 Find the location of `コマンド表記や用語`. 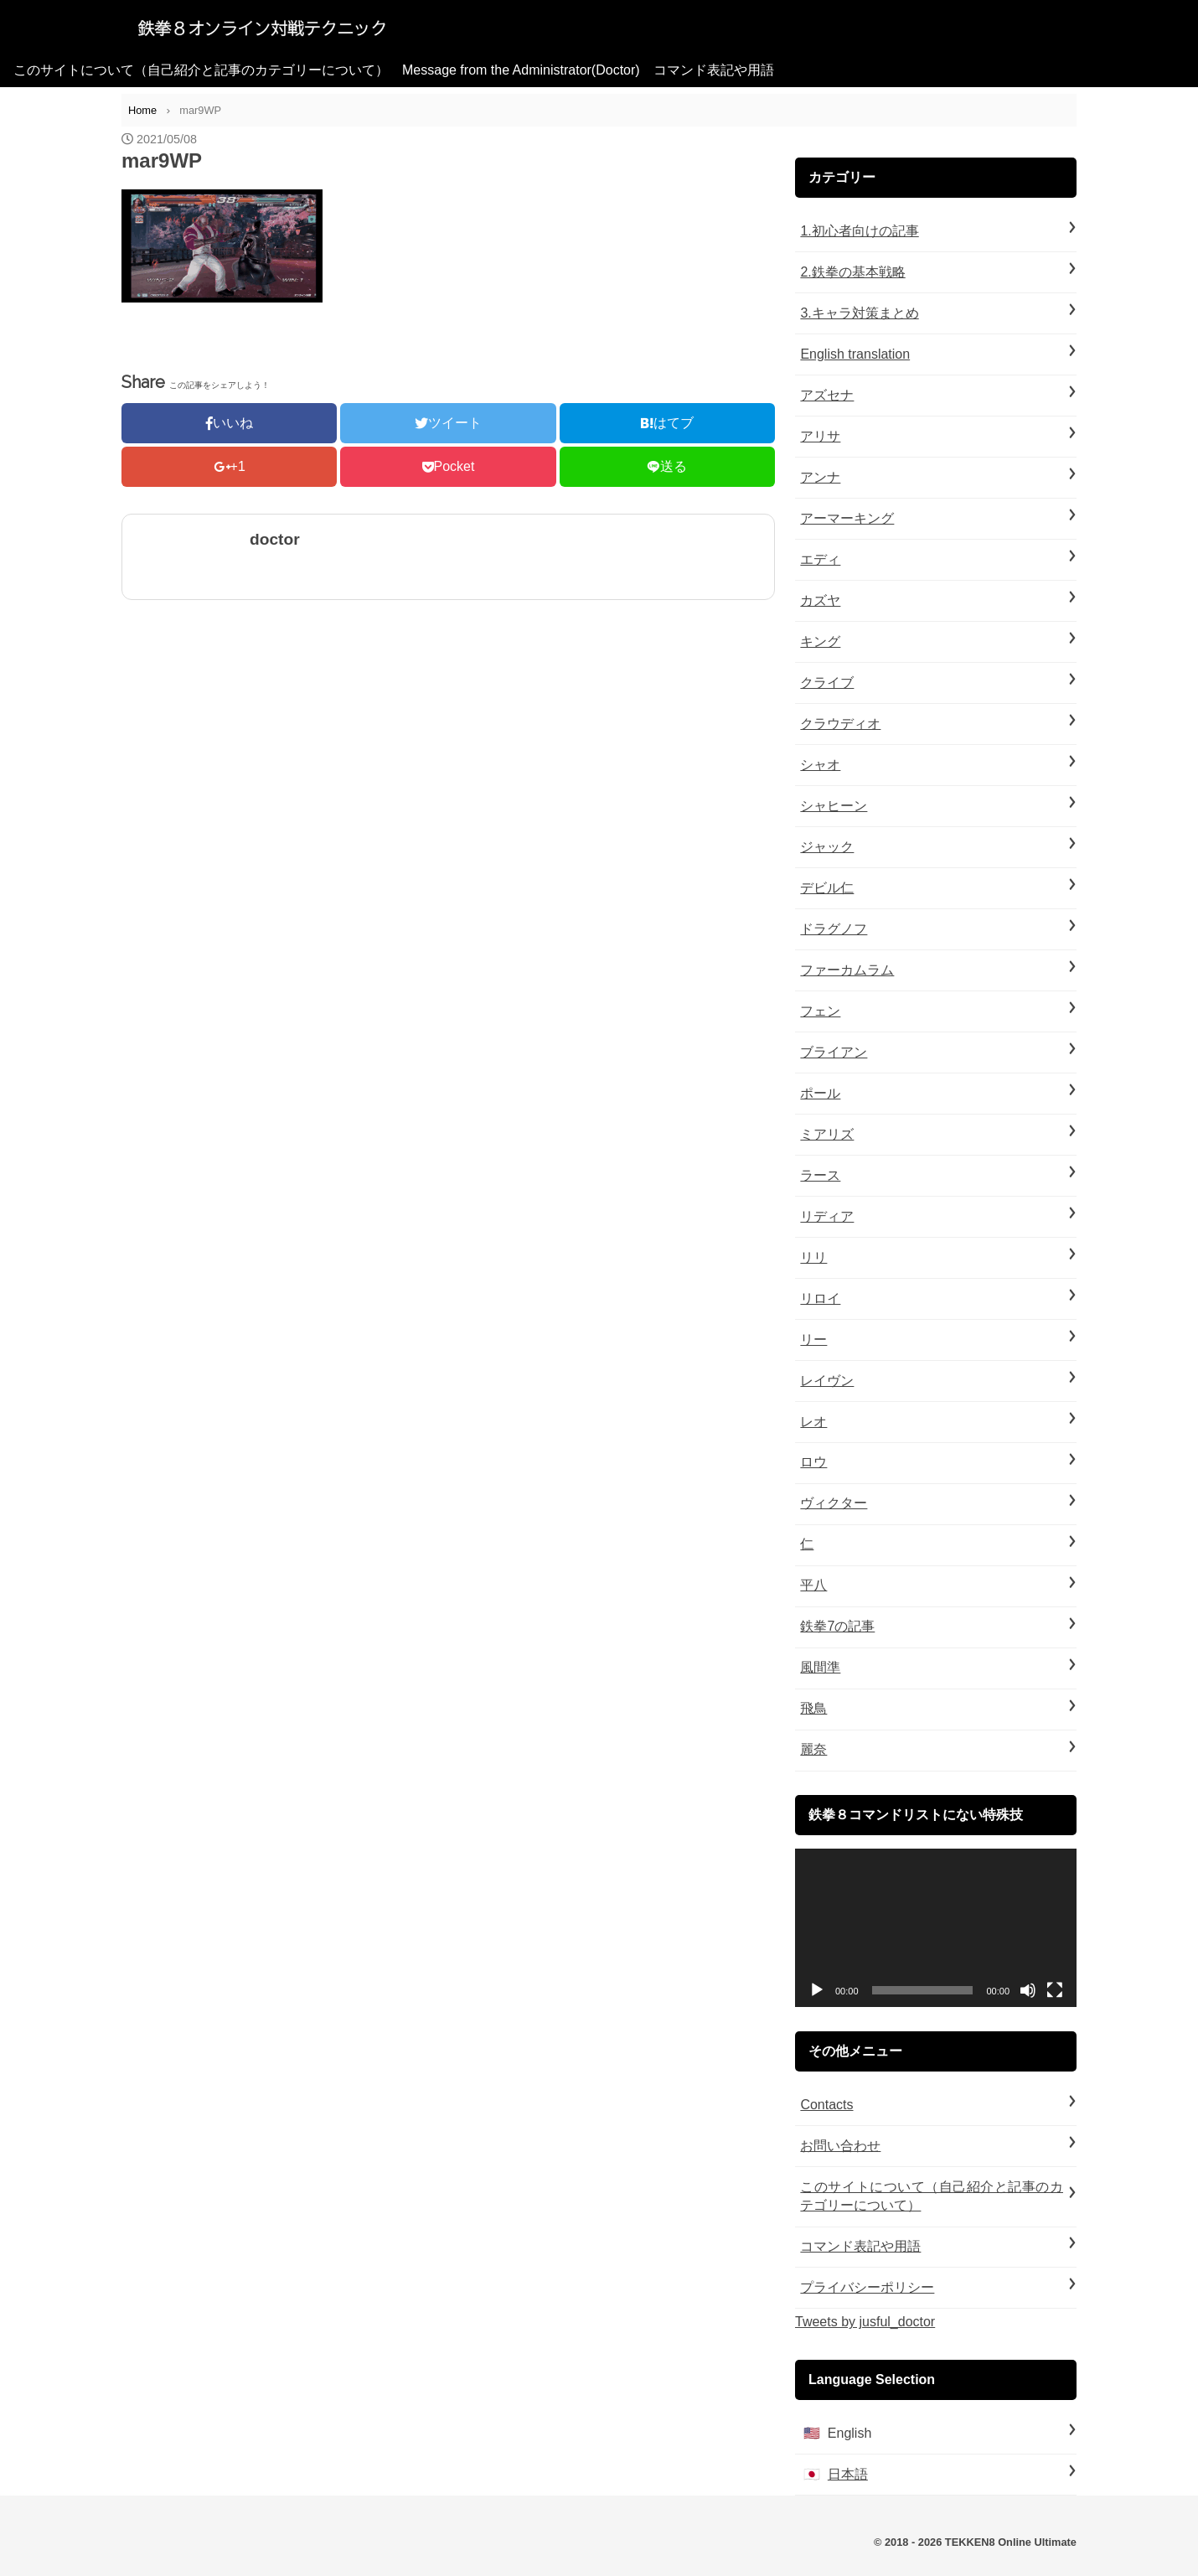

コマンド表記や用語 is located at coordinates (713, 70).